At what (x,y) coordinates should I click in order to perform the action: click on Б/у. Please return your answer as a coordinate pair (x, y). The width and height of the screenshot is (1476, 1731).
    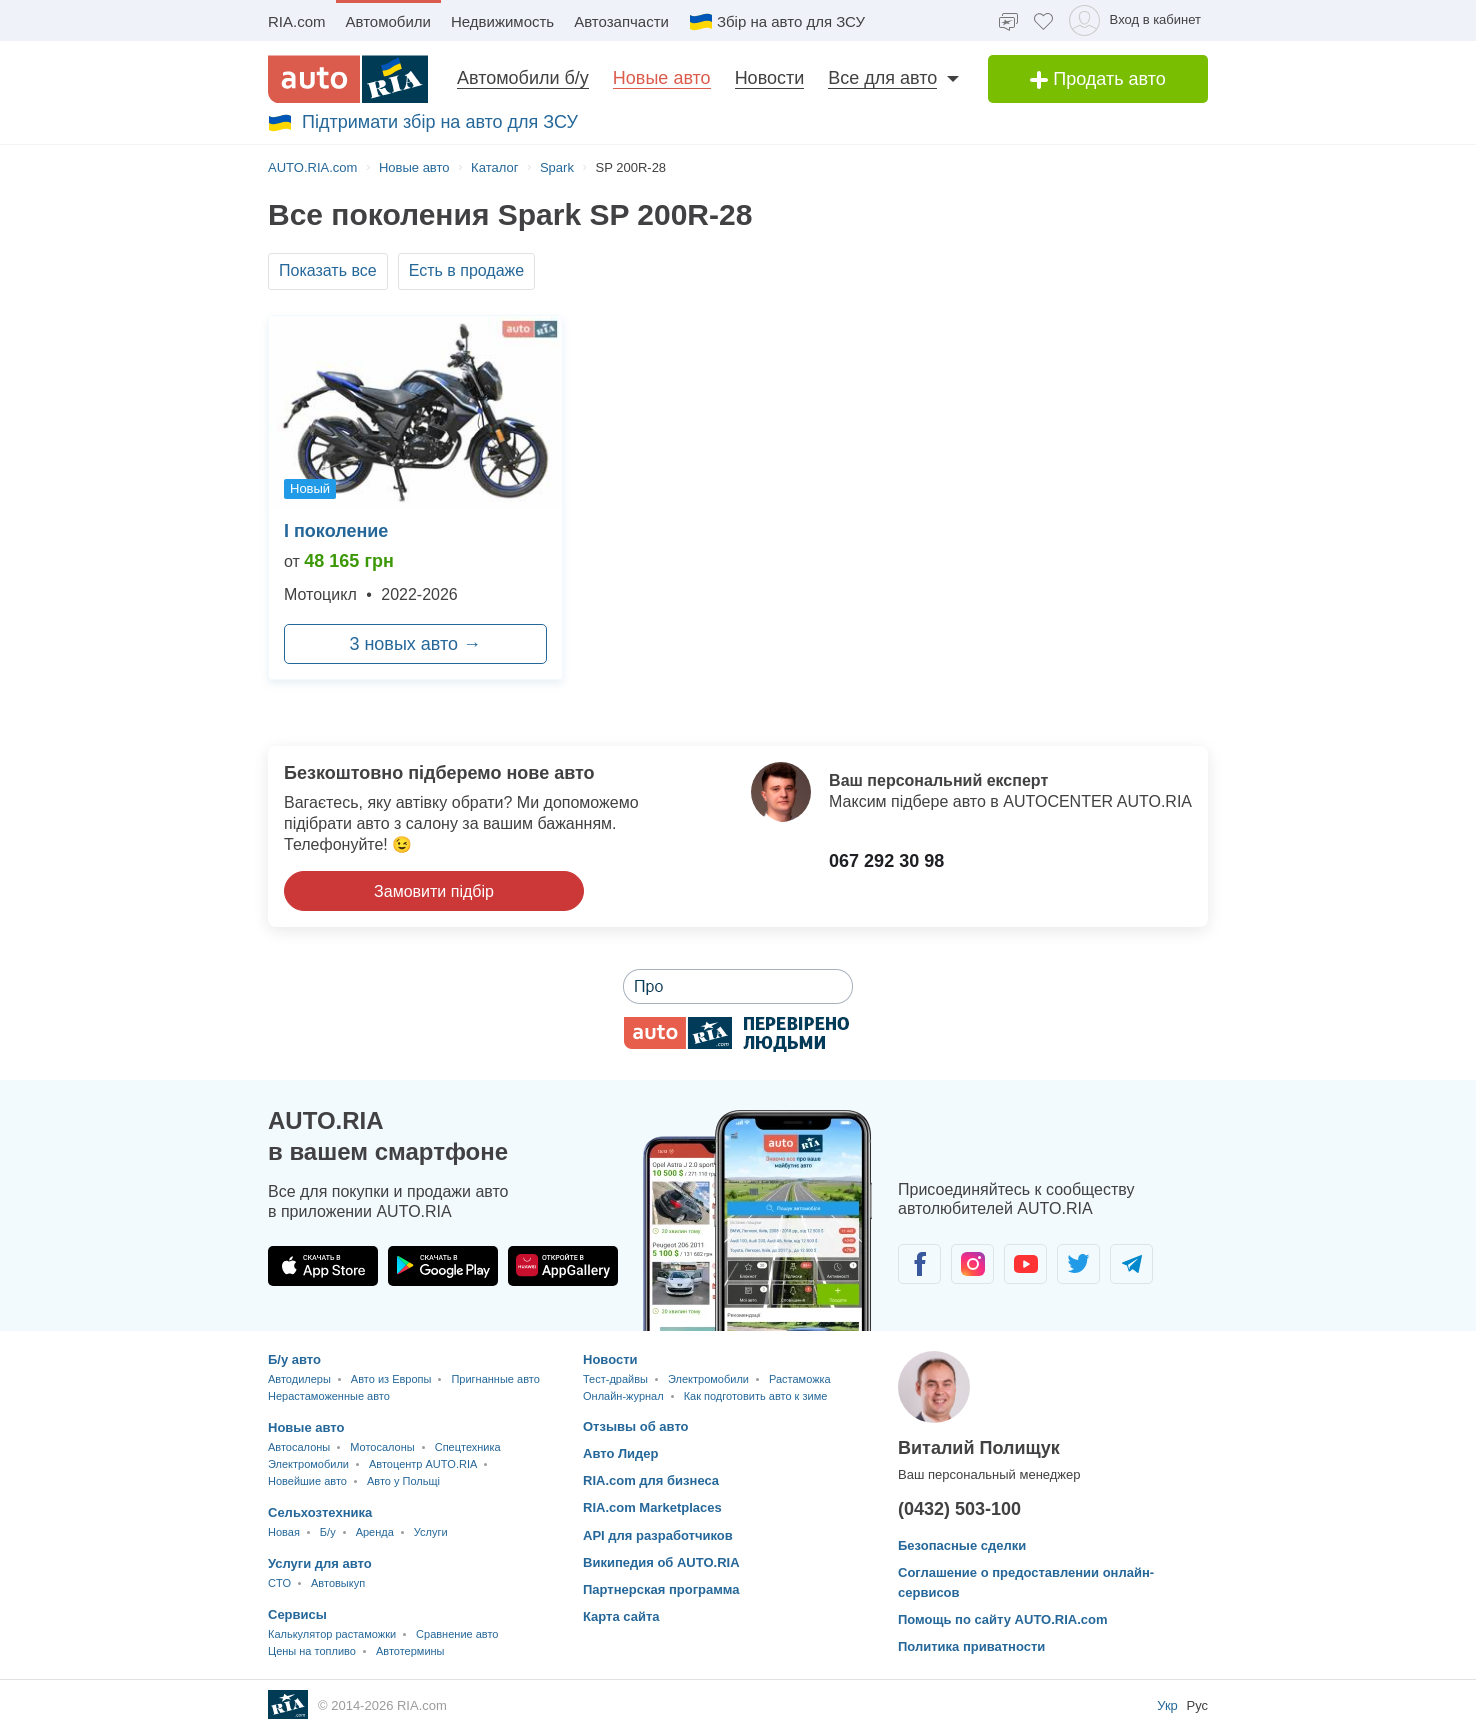
    Looking at the image, I should click on (328, 1532).